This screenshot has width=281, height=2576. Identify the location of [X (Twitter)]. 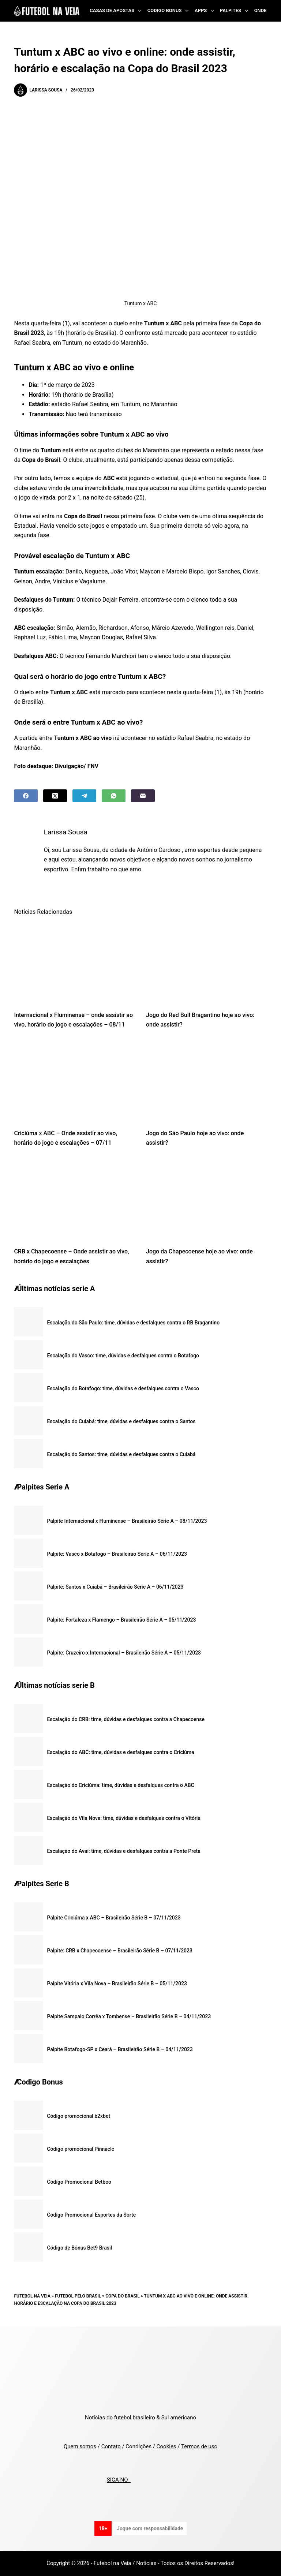
(55, 795).